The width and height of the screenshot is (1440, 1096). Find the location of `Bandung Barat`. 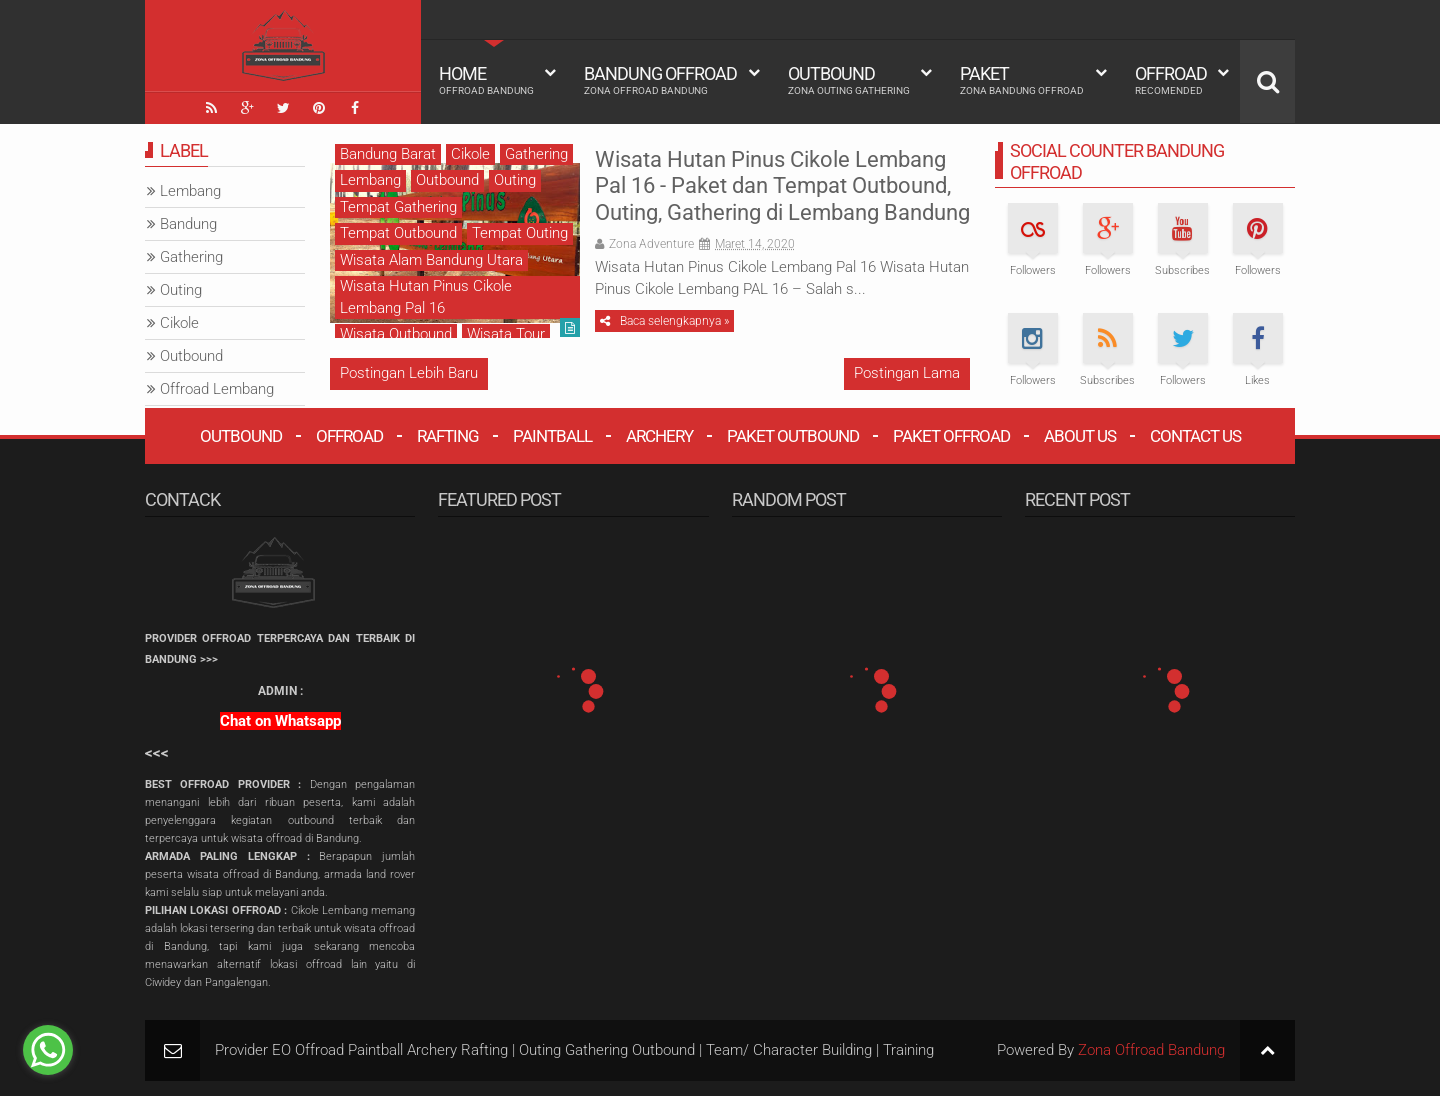

Bandung Barat is located at coordinates (388, 154).